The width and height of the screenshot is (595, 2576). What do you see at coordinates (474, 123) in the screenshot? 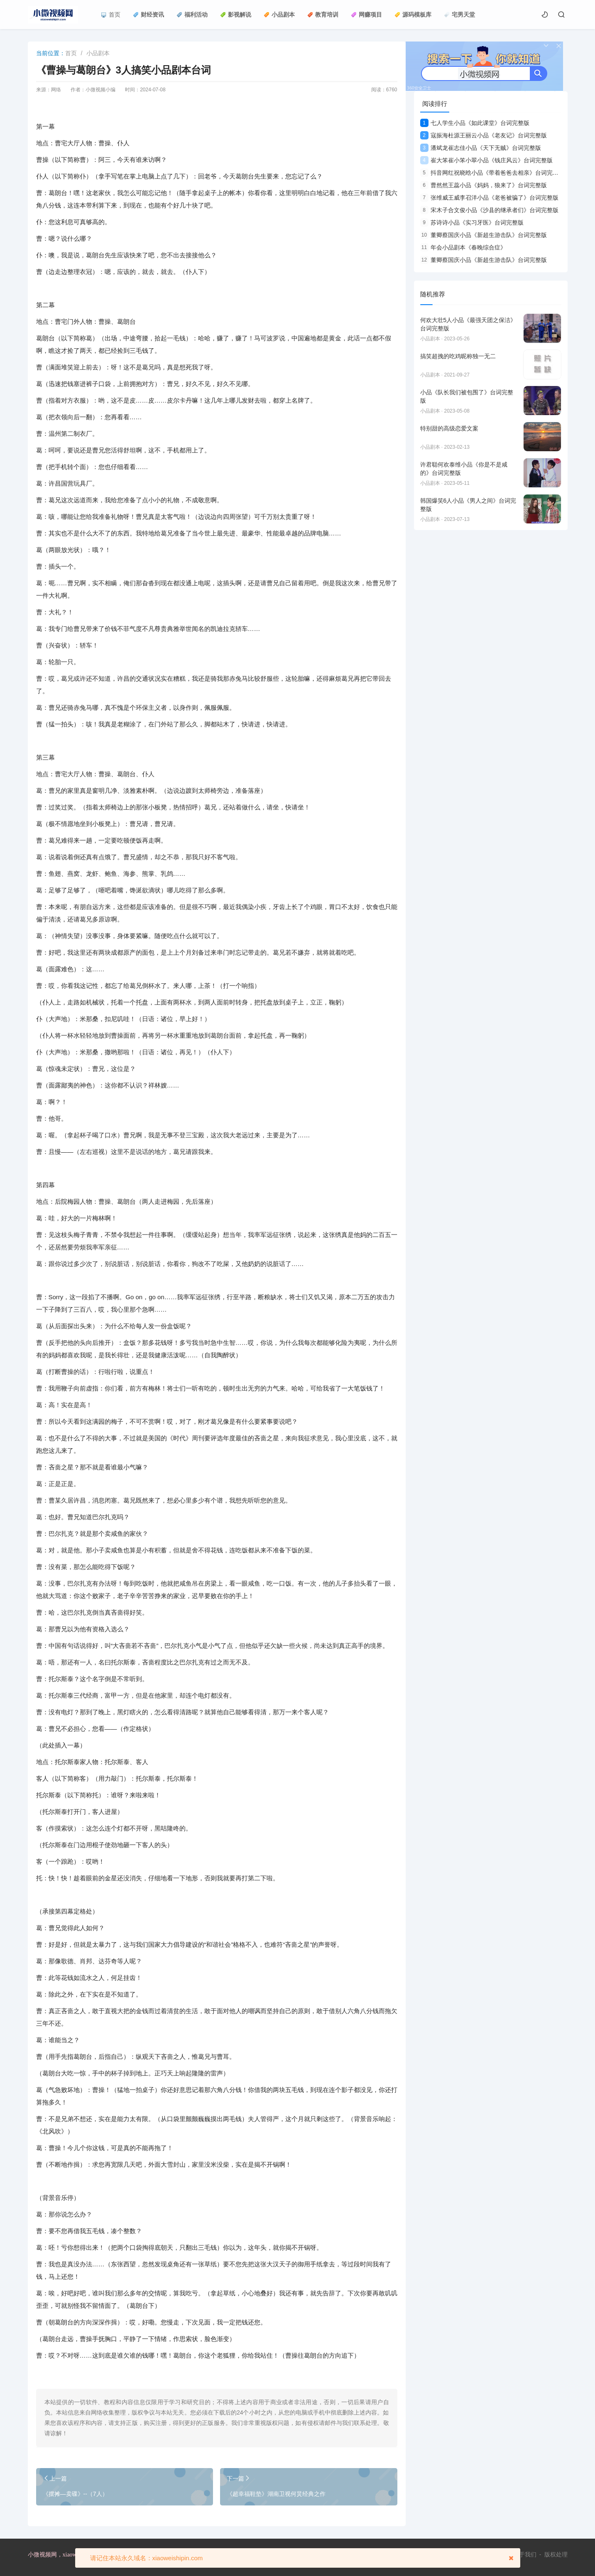
I see `七人学生小品《如此课堂》台词完整版` at bounding box center [474, 123].